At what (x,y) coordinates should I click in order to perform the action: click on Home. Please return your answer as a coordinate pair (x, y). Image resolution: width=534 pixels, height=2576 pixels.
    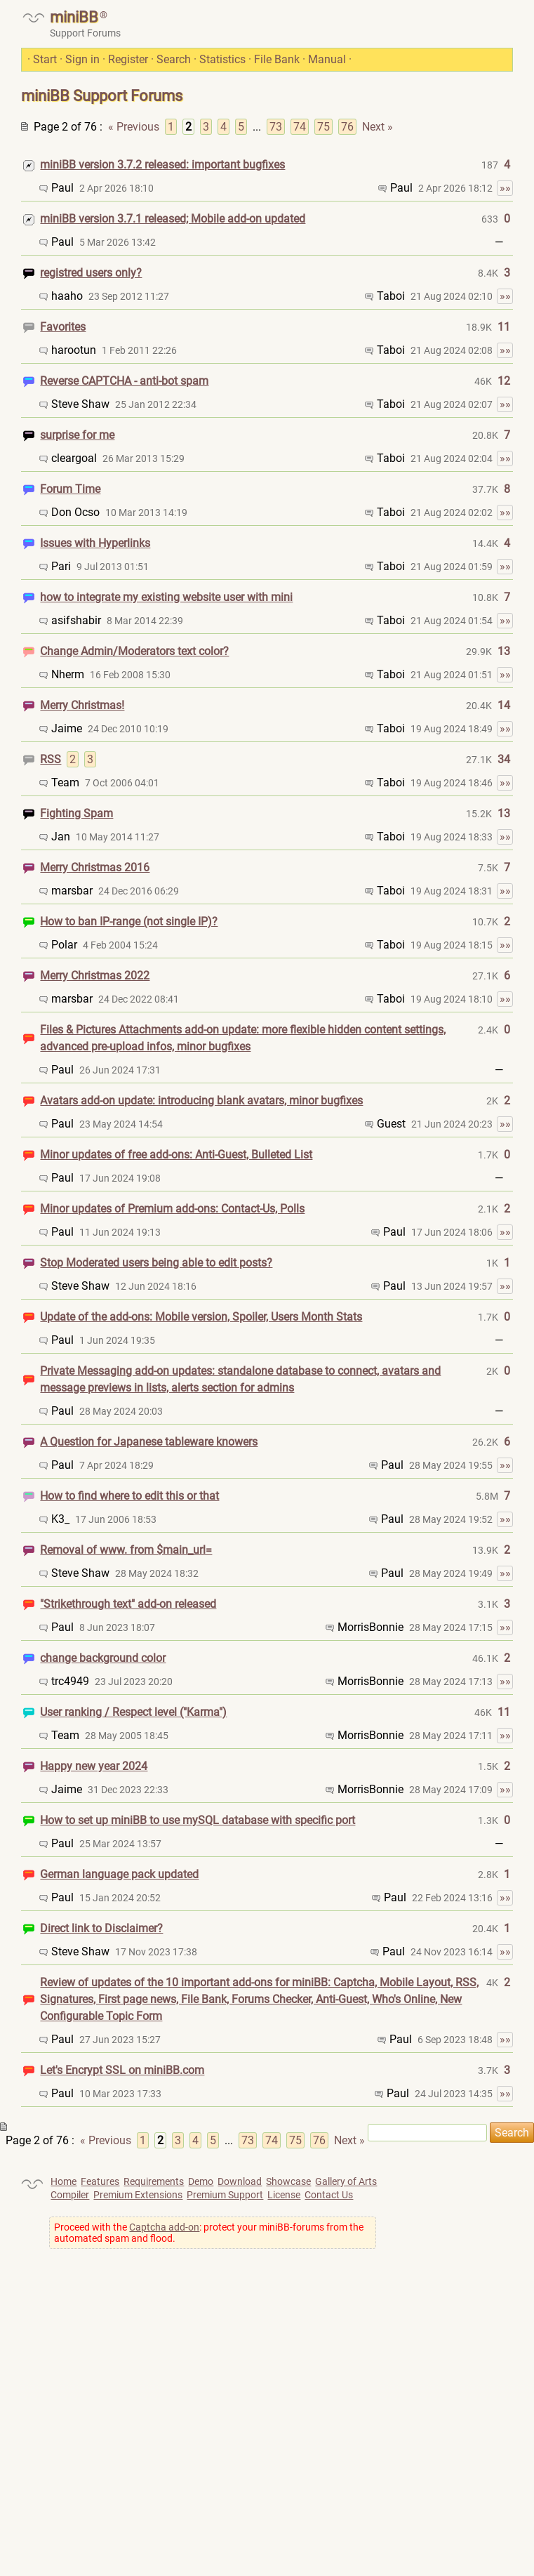
    Looking at the image, I should click on (63, 2181).